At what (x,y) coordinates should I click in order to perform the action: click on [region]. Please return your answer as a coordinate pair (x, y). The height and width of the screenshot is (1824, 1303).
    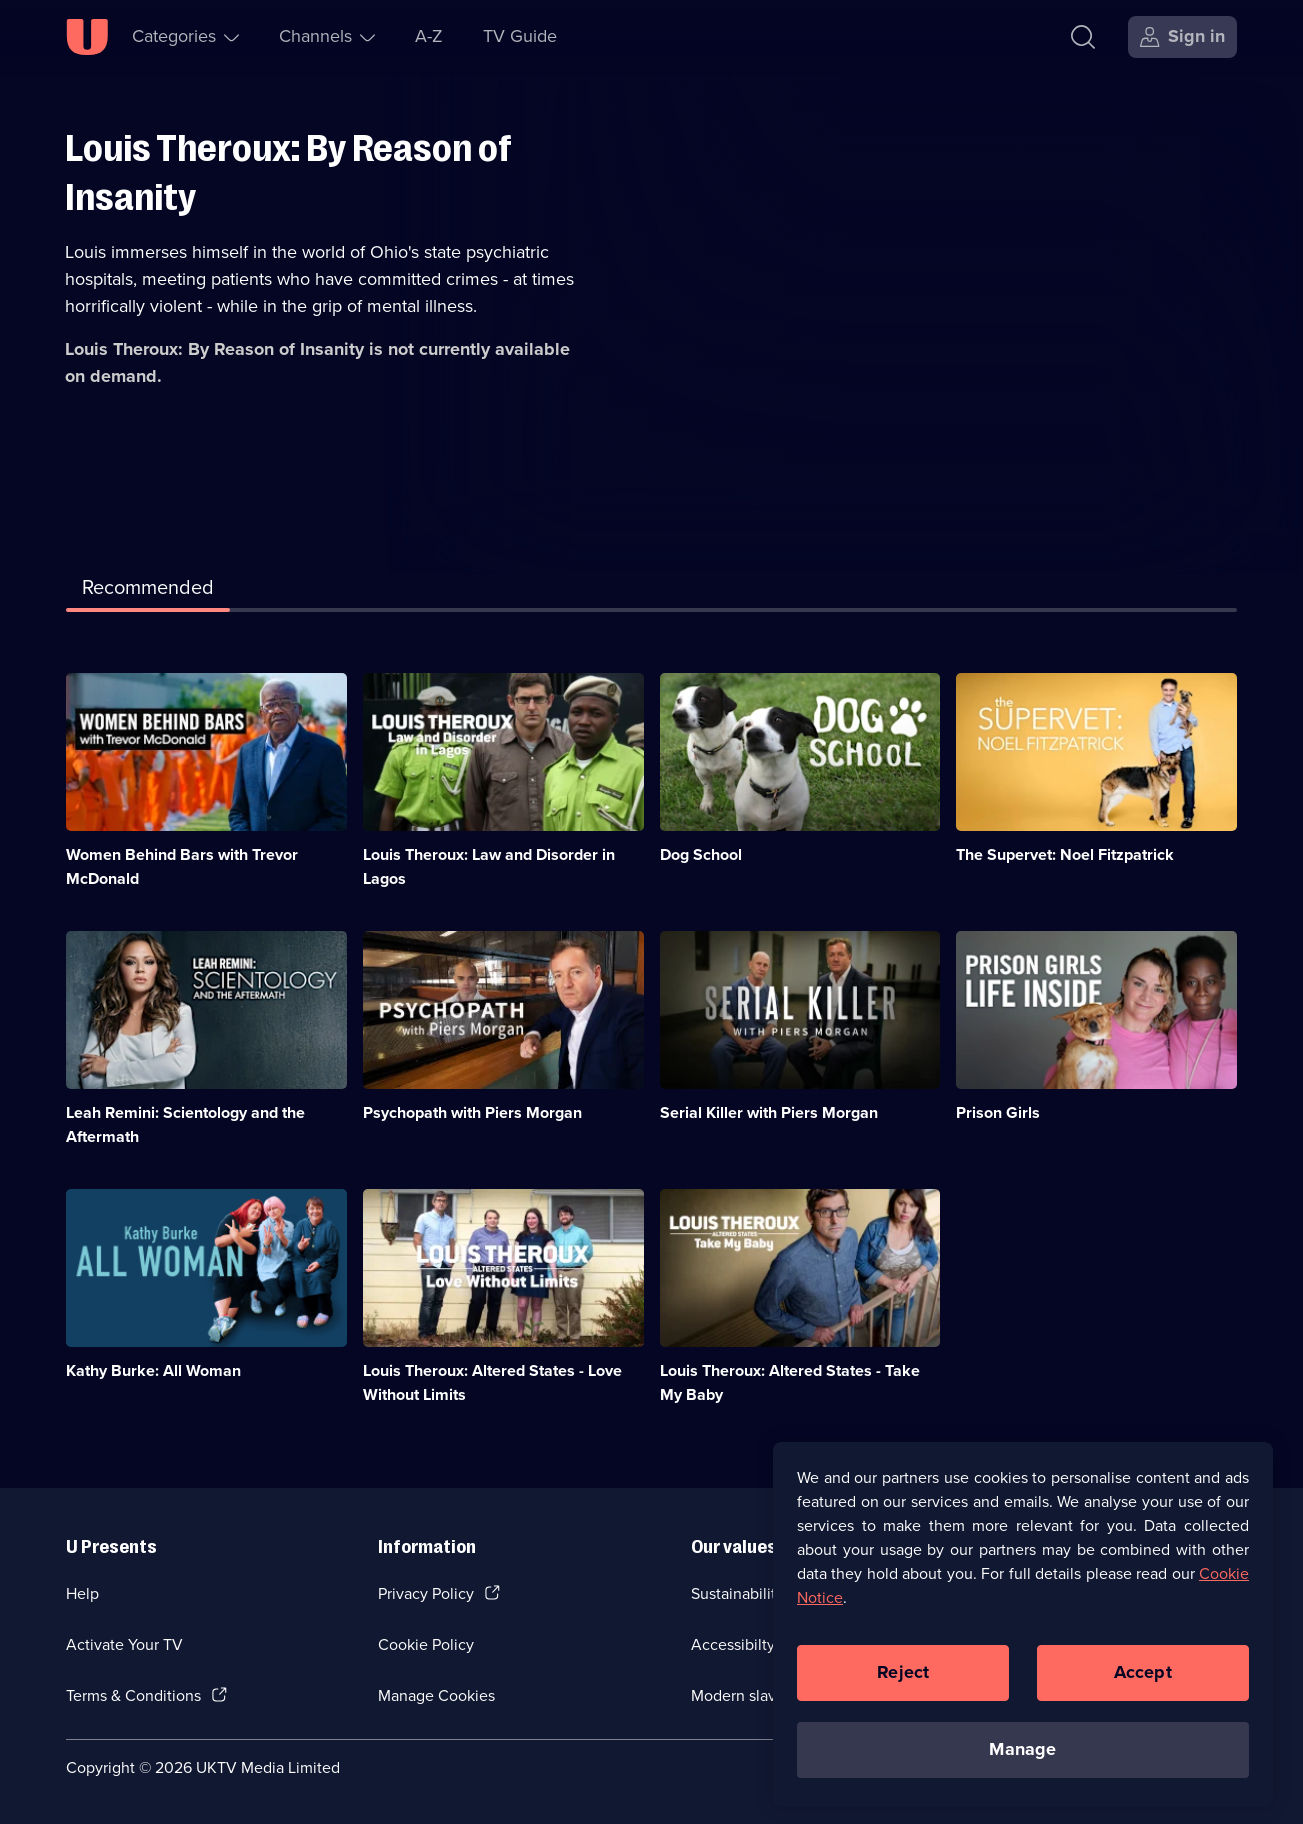
    Looking at the image, I should click on (1023, 1634).